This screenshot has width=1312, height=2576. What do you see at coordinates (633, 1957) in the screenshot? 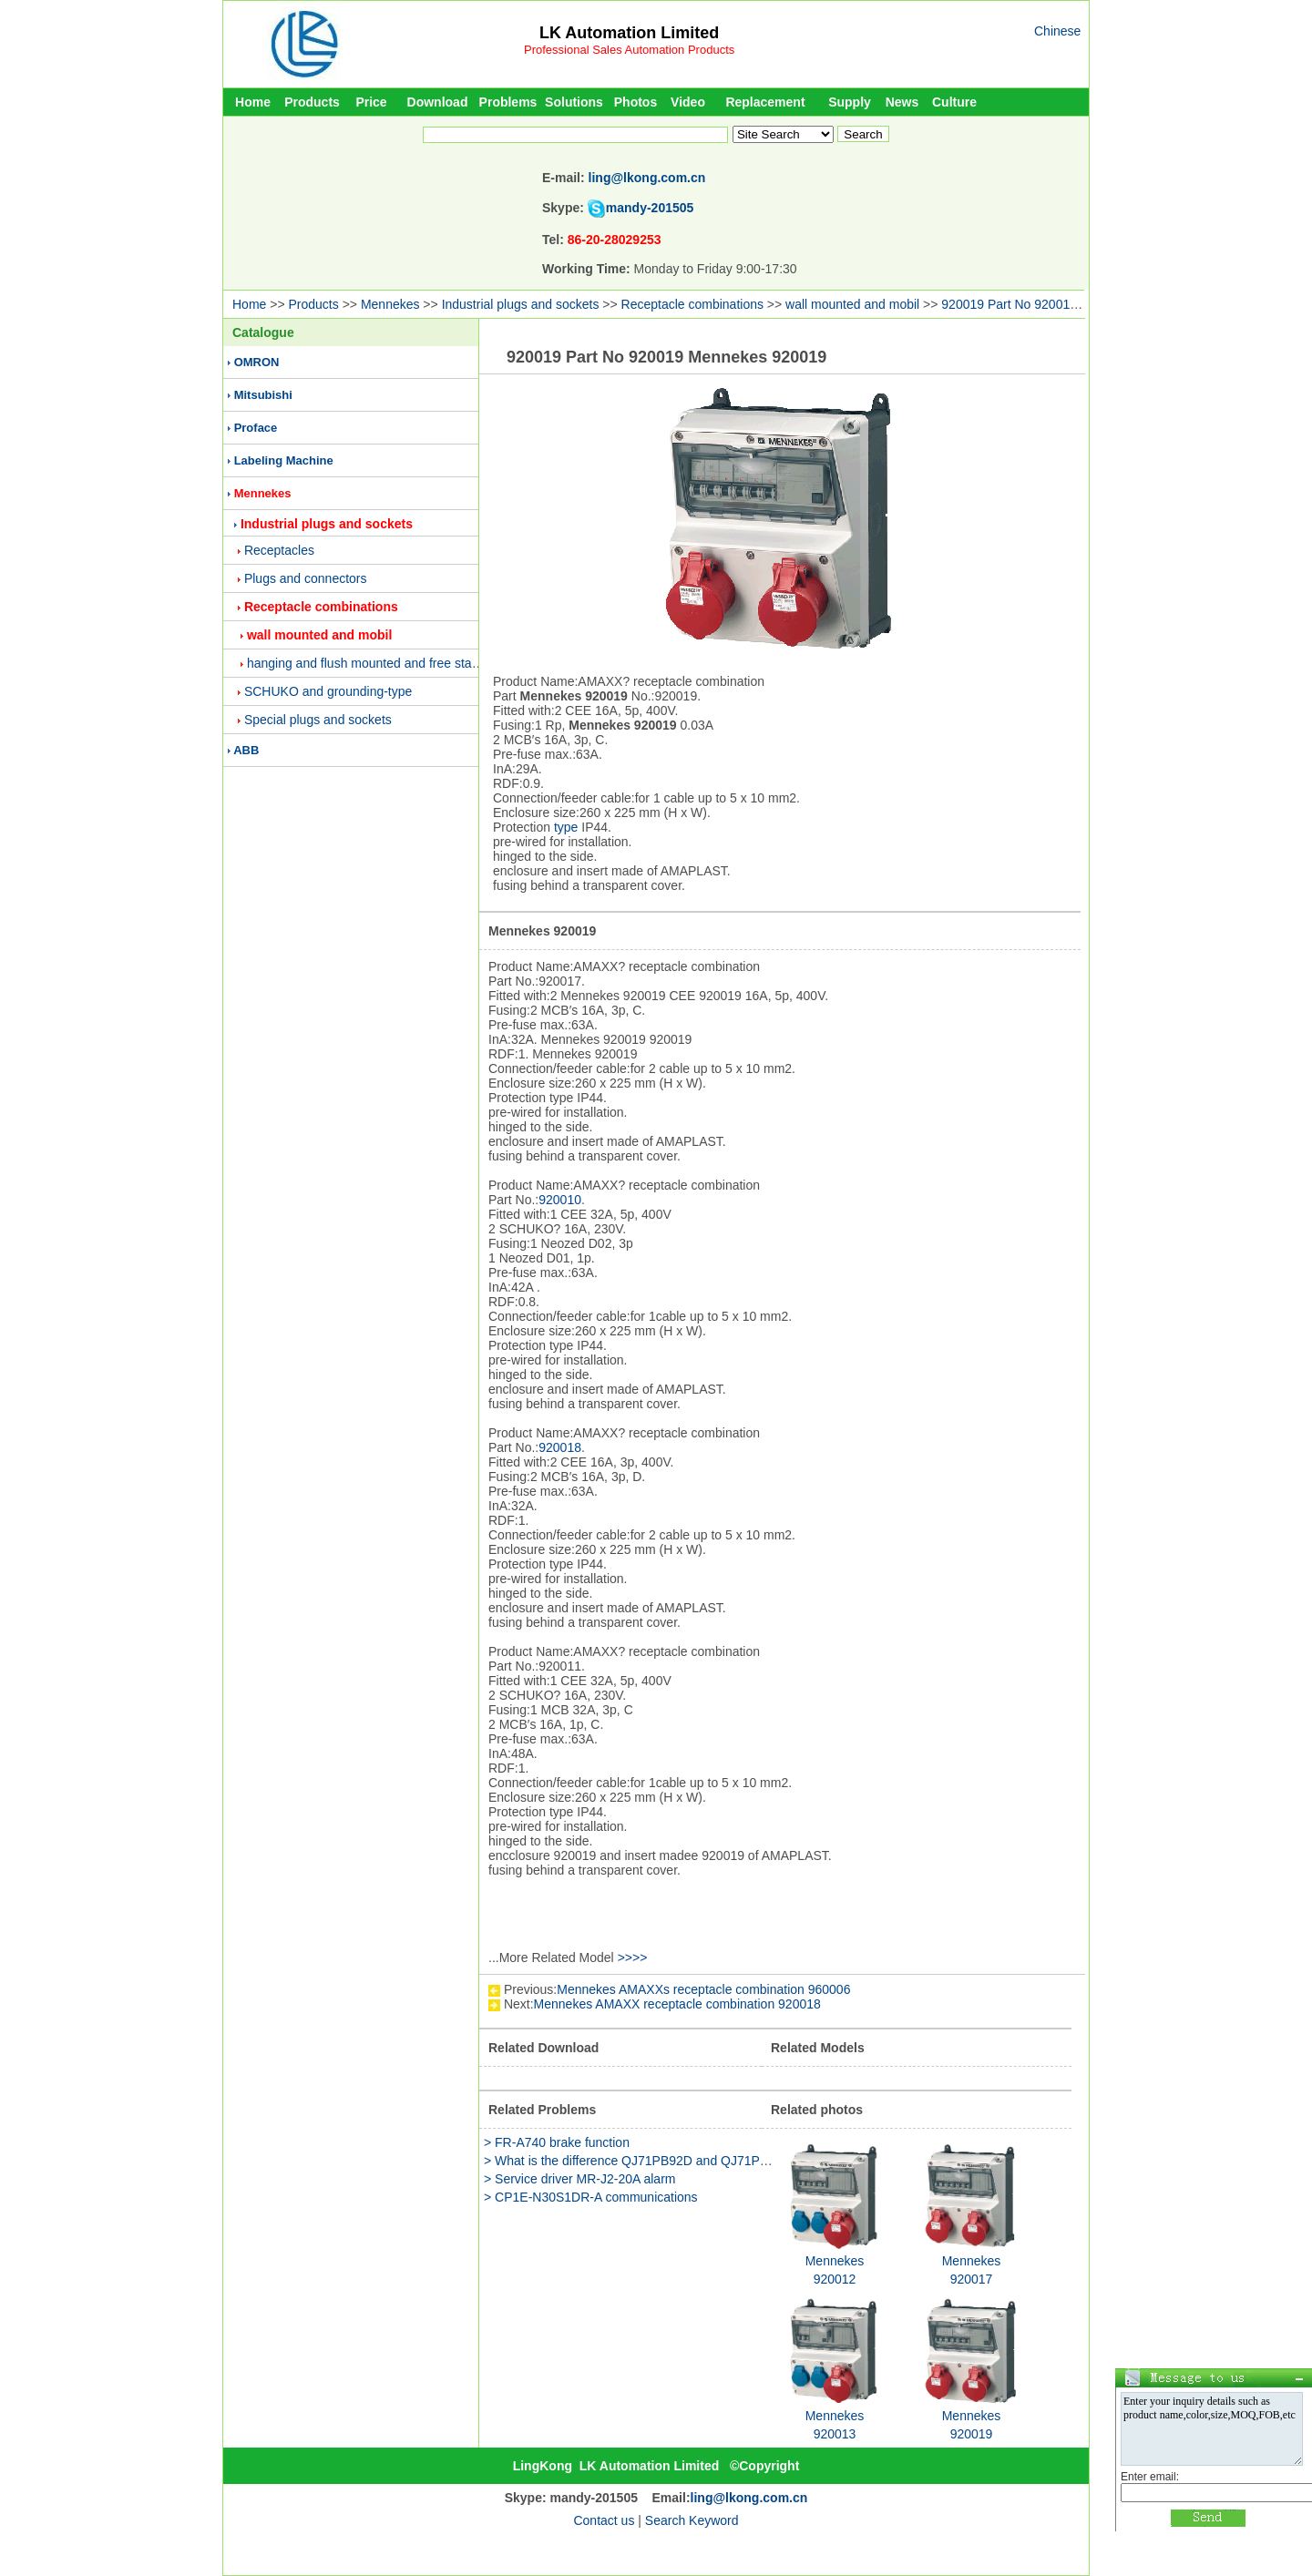
I see `>>>>` at bounding box center [633, 1957].